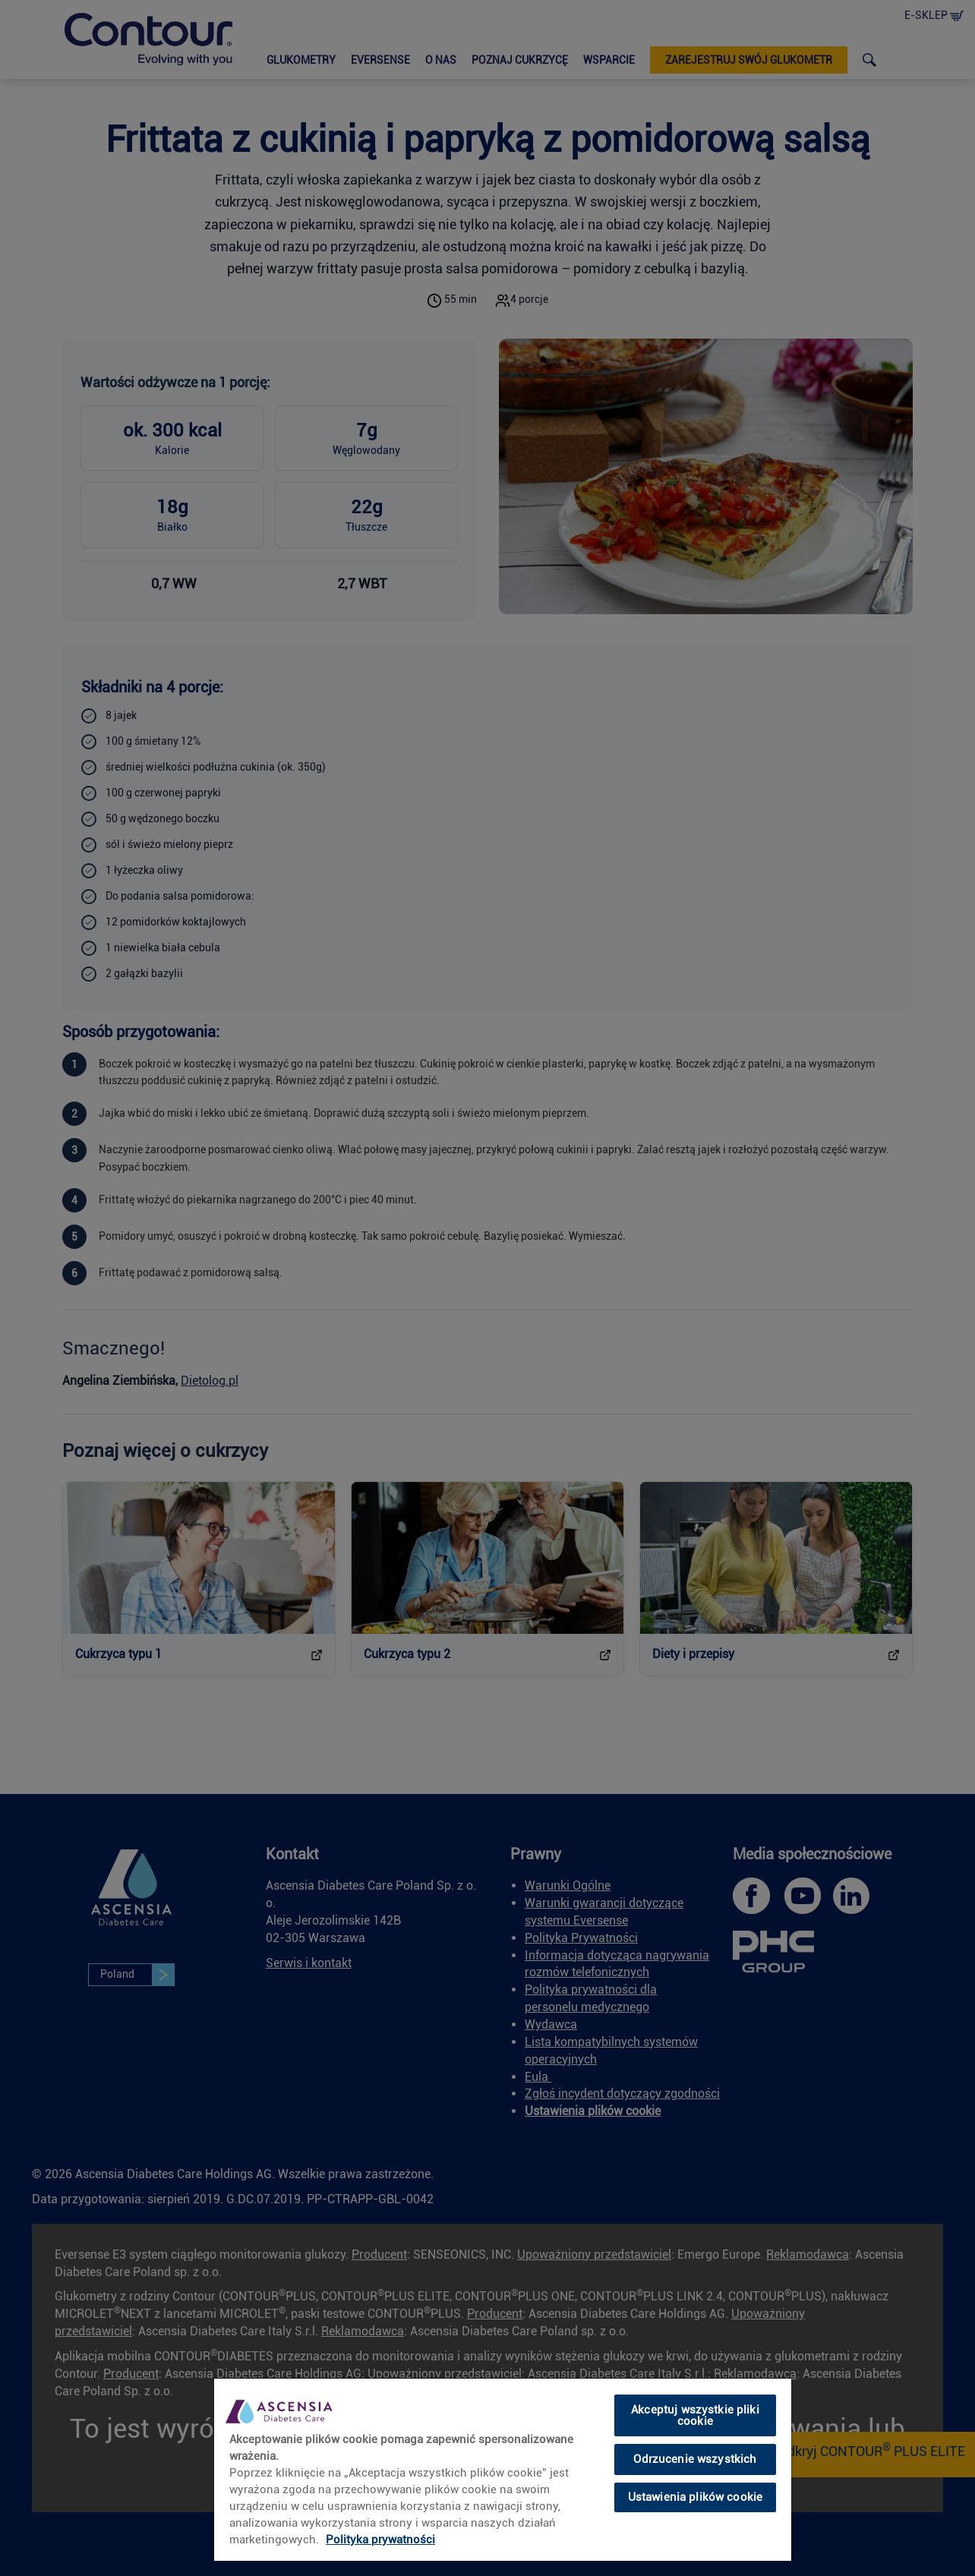 This screenshot has width=975, height=2576. Describe the element at coordinates (694, 2459) in the screenshot. I see `Odrzucenie wszystkich` at that location.